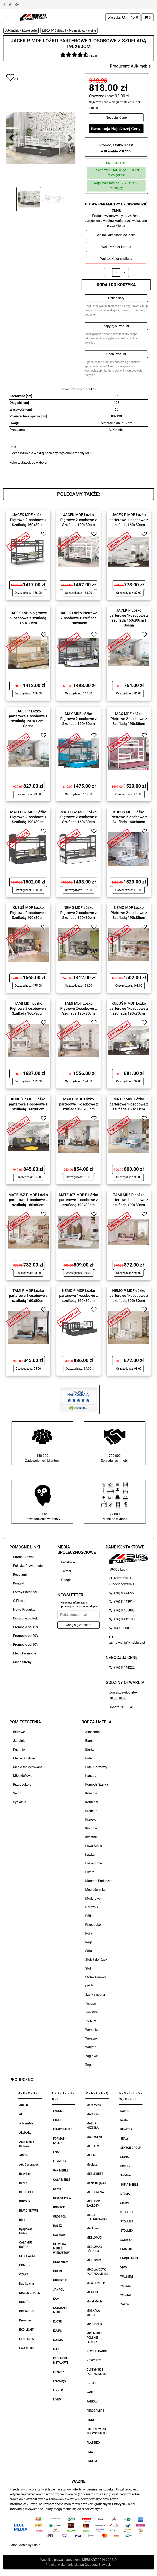 The image size is (157, 2576). What do you see at coordinates (60, 2280) in the screenshot?
I see `HUBERTUS` at bounding box center [60, 2280].